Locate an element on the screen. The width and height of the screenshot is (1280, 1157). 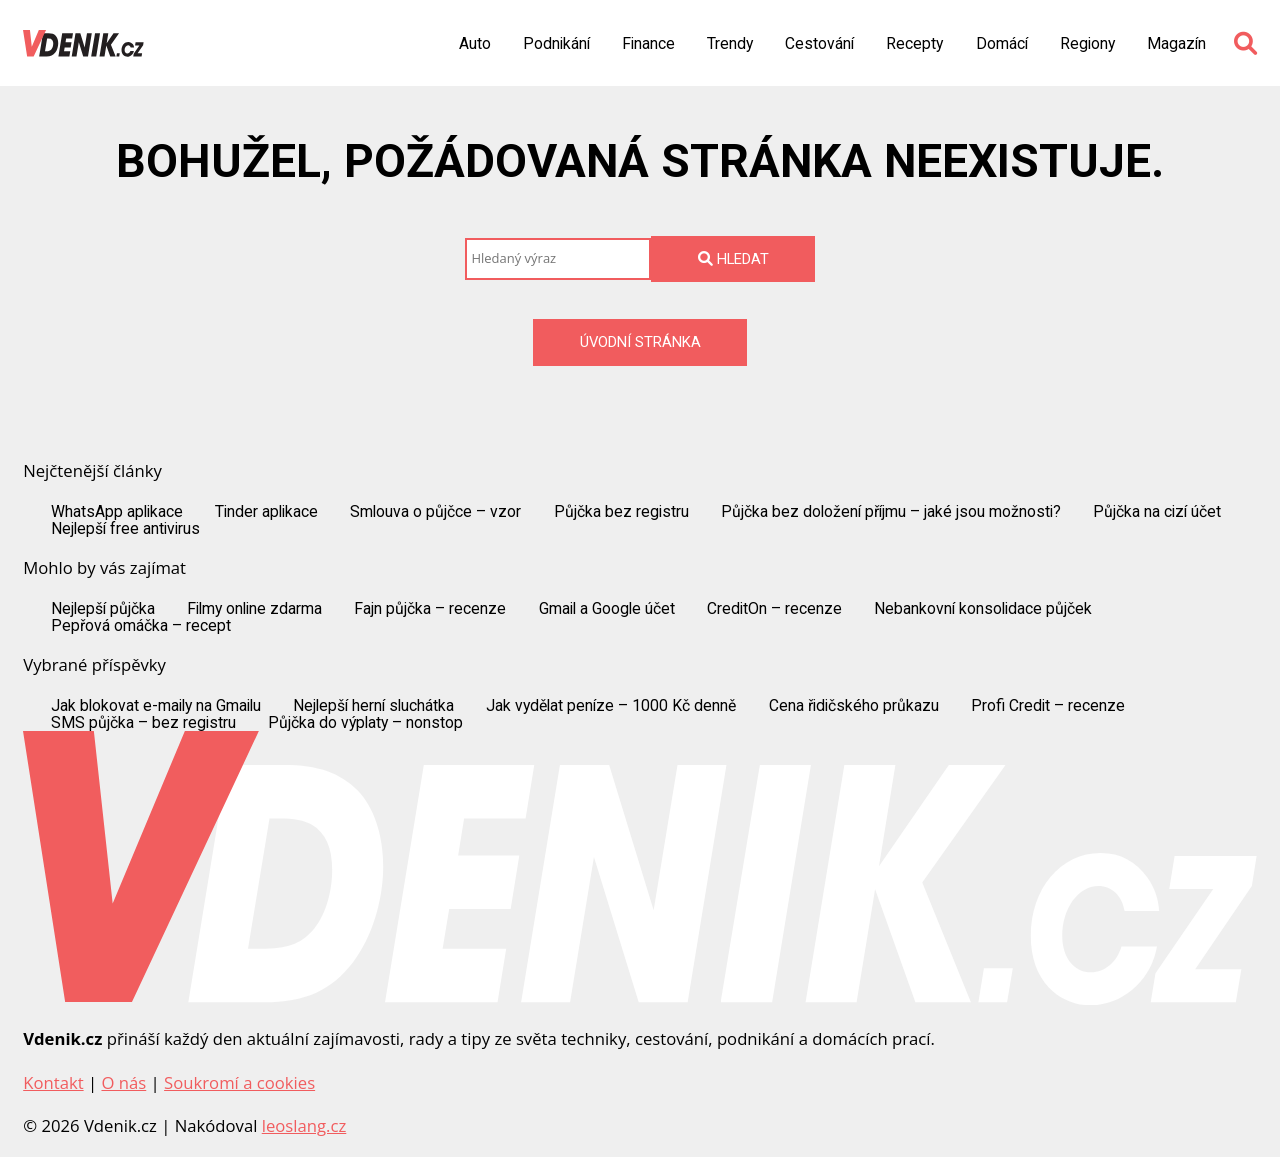
Nejlepší herní sluchátka is located at coordinates (373, 706).